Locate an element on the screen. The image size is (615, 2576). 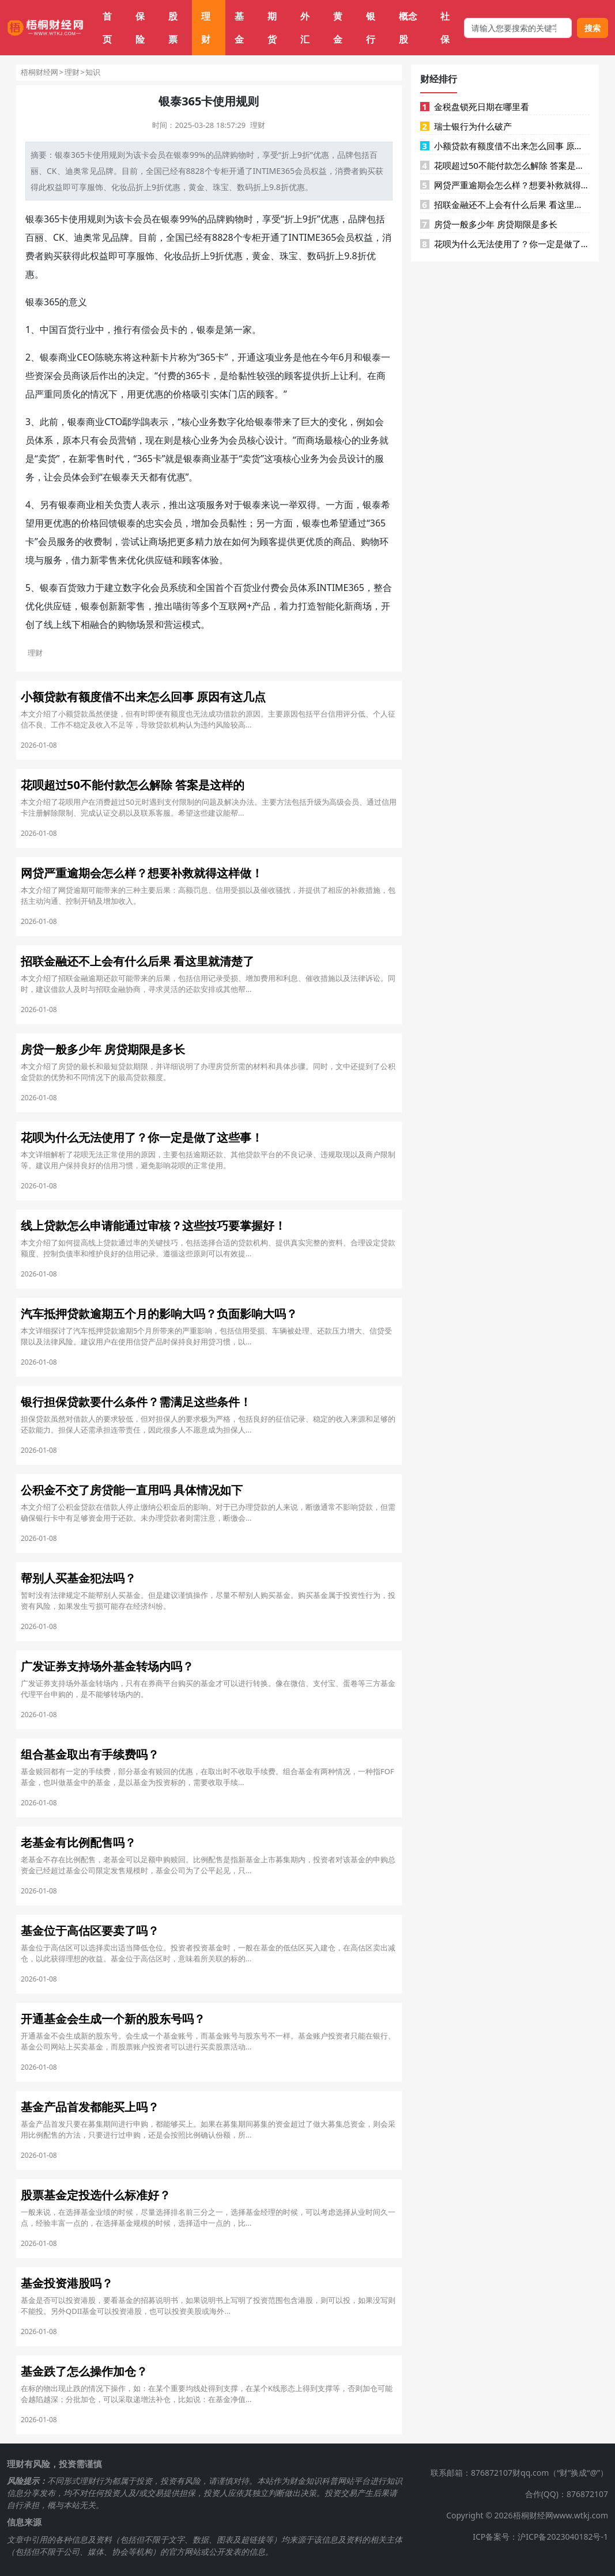
花呗超过50不能付款怎么解除 答案是这样的 is located at coordinates (505, 165).